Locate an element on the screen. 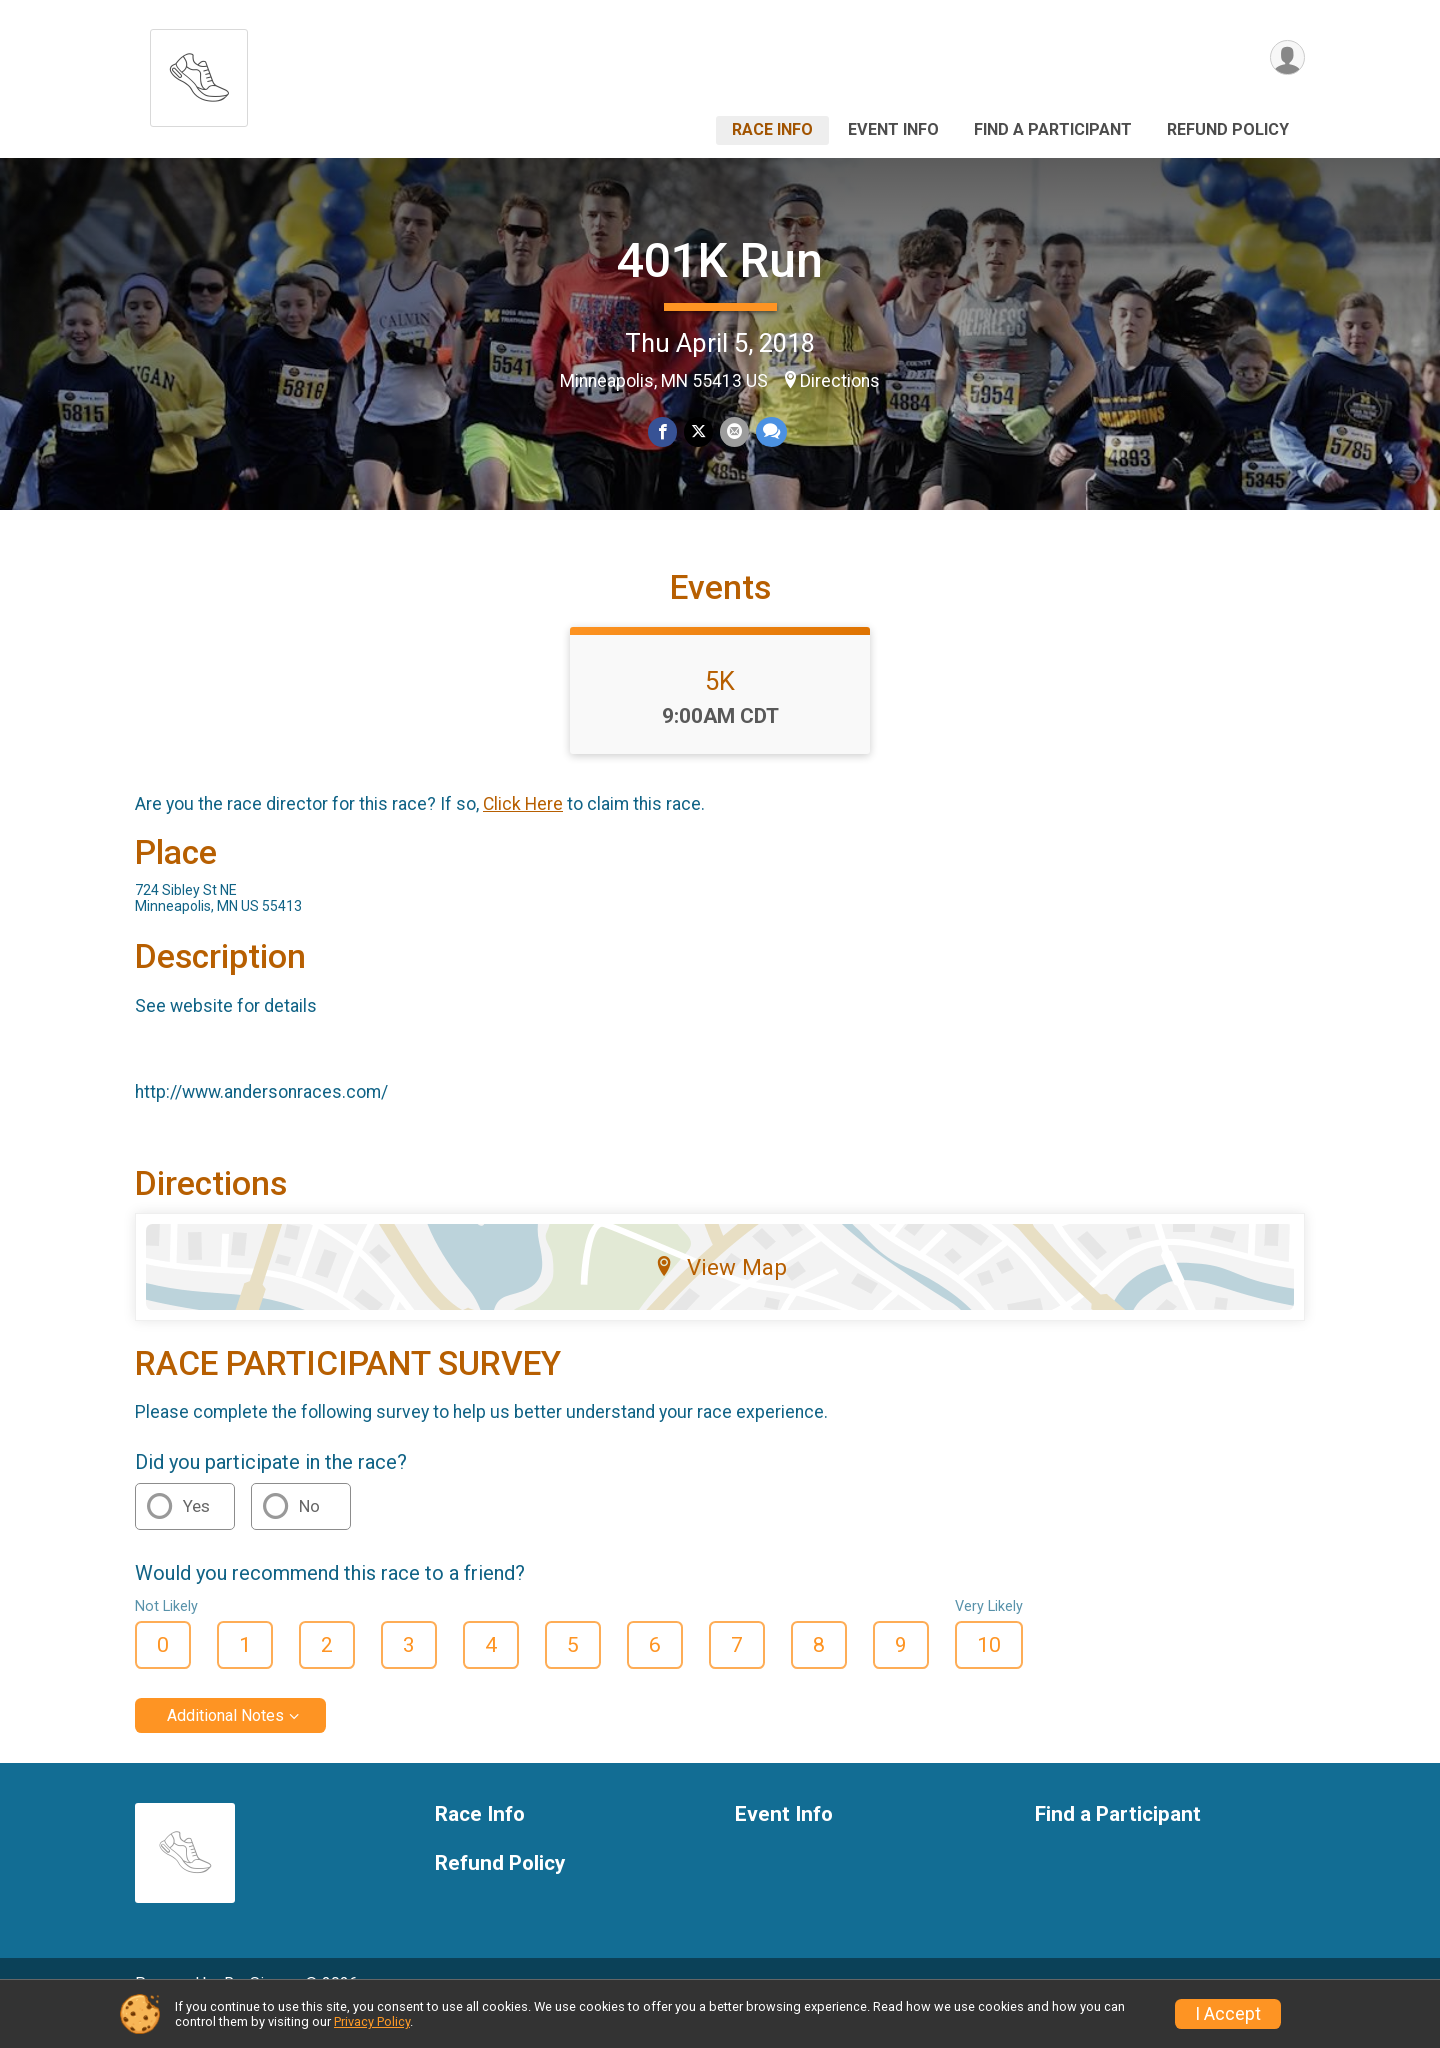  Directions is located at coordinates (840, 381).